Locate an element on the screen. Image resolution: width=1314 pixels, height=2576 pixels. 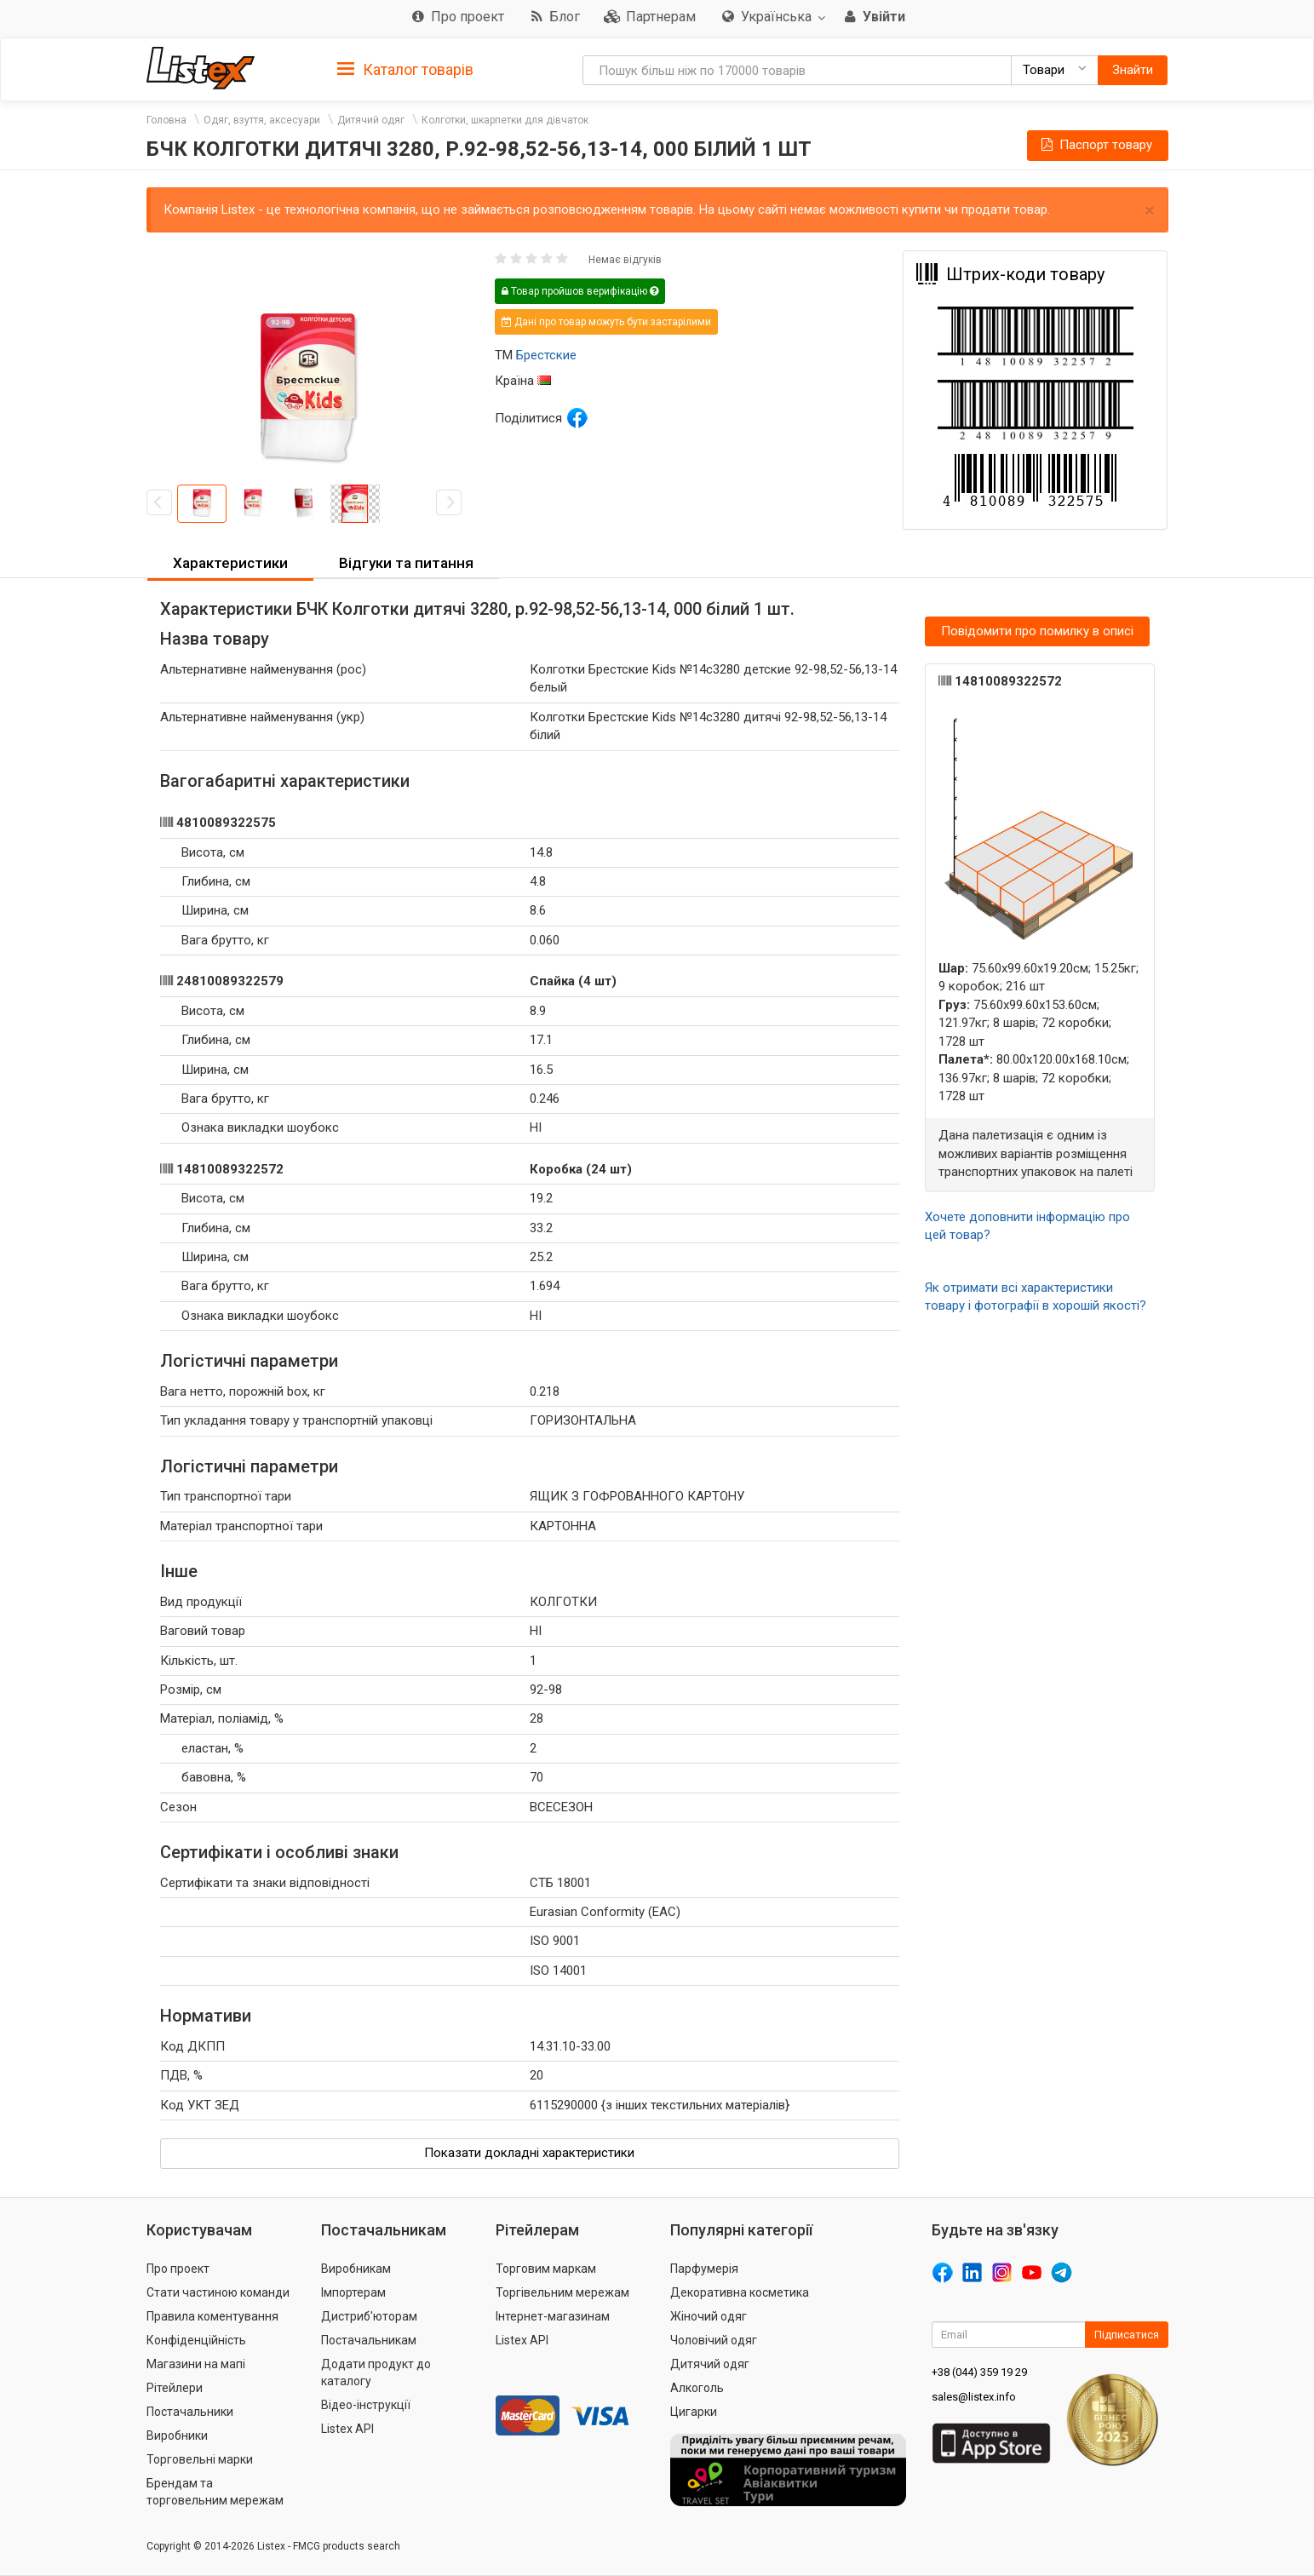
Алкоголь is located at coordinates (697, 2388).